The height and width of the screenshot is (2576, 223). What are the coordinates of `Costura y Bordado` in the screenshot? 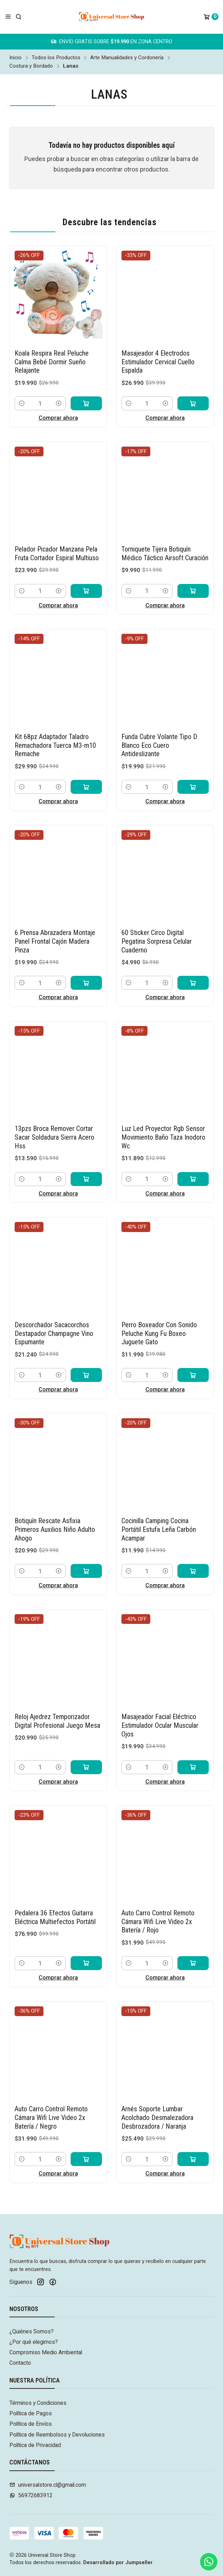 It's located at (31, 66).